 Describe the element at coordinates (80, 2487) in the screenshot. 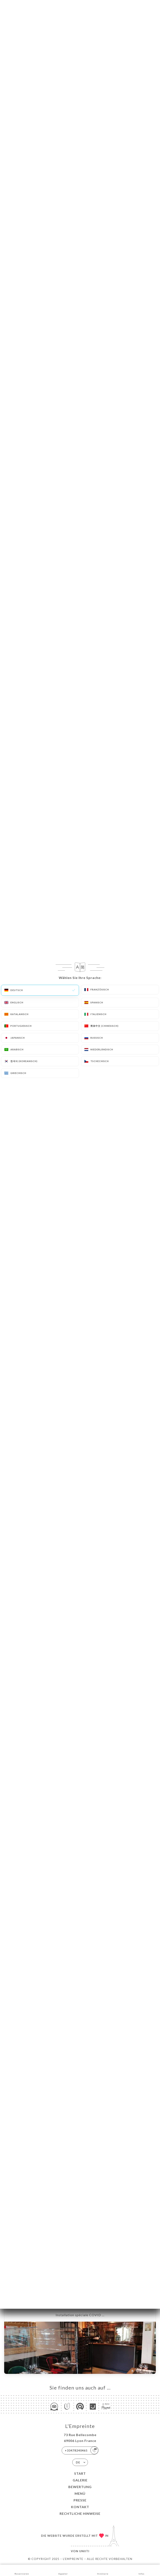

I see `Bewertung` at that location.